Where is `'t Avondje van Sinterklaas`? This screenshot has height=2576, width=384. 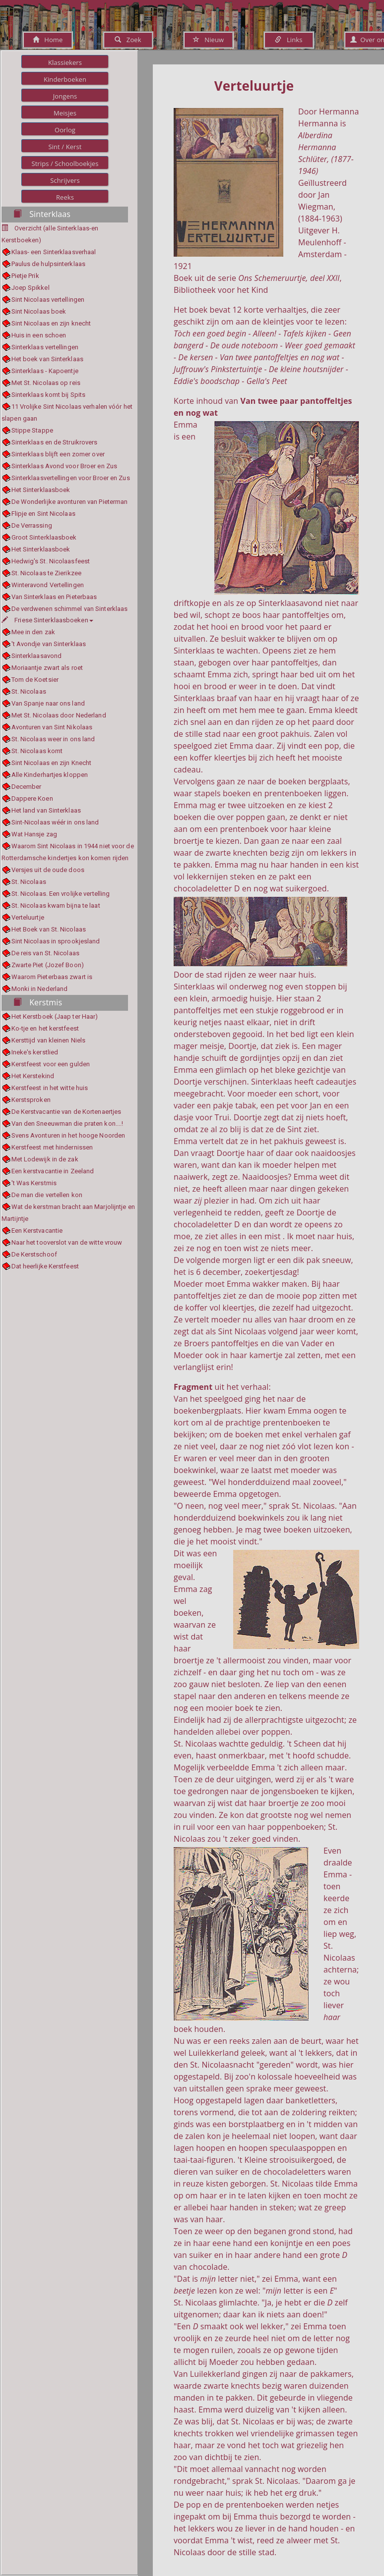
't Avondje van Sinterklaas is located at coordinates (48, 644).